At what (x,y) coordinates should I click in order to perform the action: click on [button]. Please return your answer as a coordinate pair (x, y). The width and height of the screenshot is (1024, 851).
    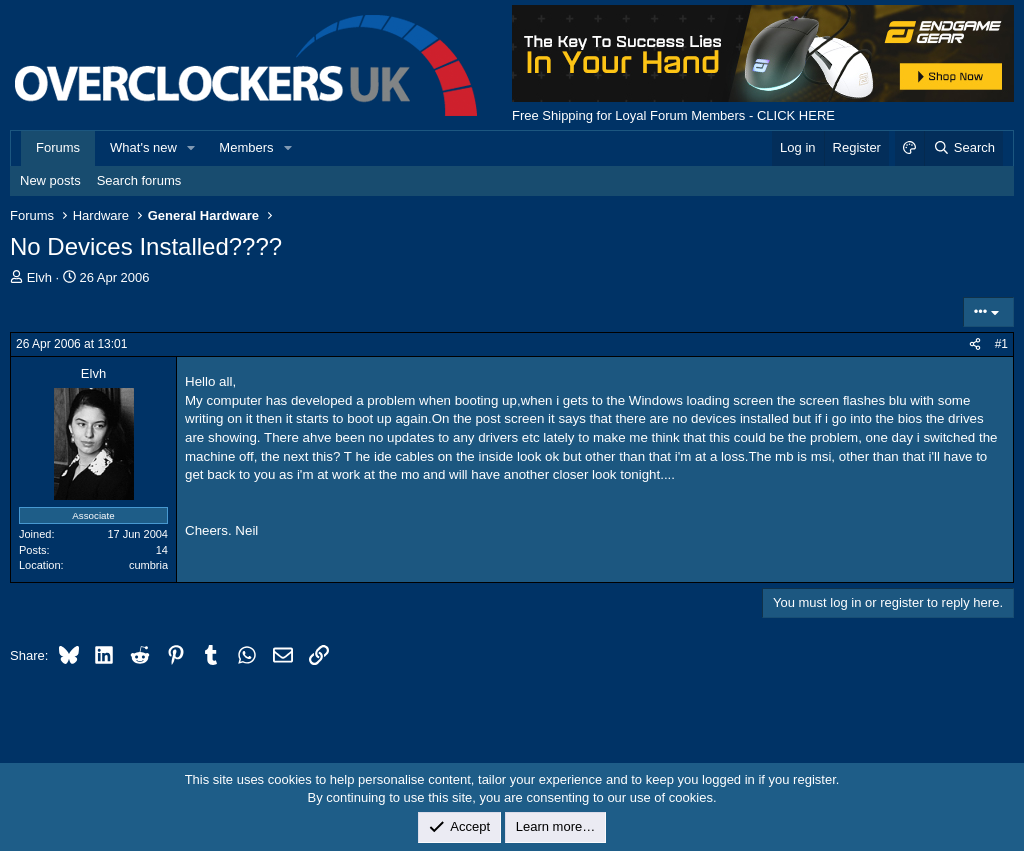
    Looking at the image, I should click on (192, 148).